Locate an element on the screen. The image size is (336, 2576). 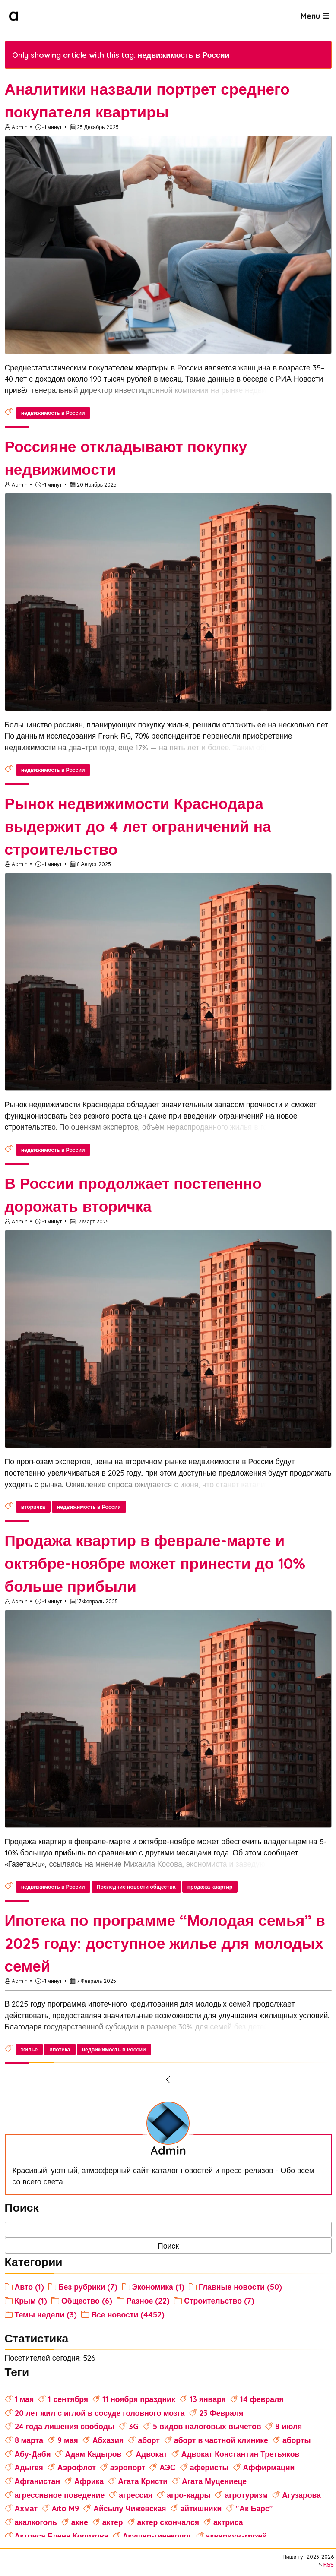
5 видов налоговых вычетов is located at coordinates (207, 2426).